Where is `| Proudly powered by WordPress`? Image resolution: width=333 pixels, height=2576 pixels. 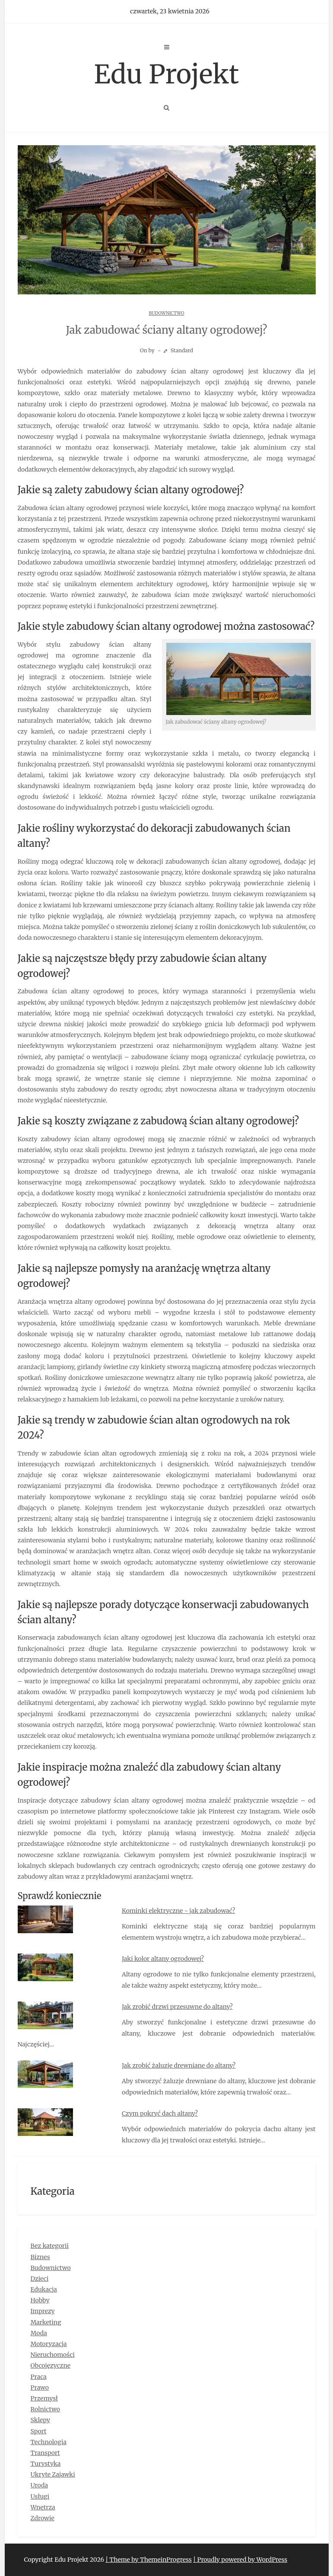 | Proudly powered by WordPress is located at coordinates (240, 2559).